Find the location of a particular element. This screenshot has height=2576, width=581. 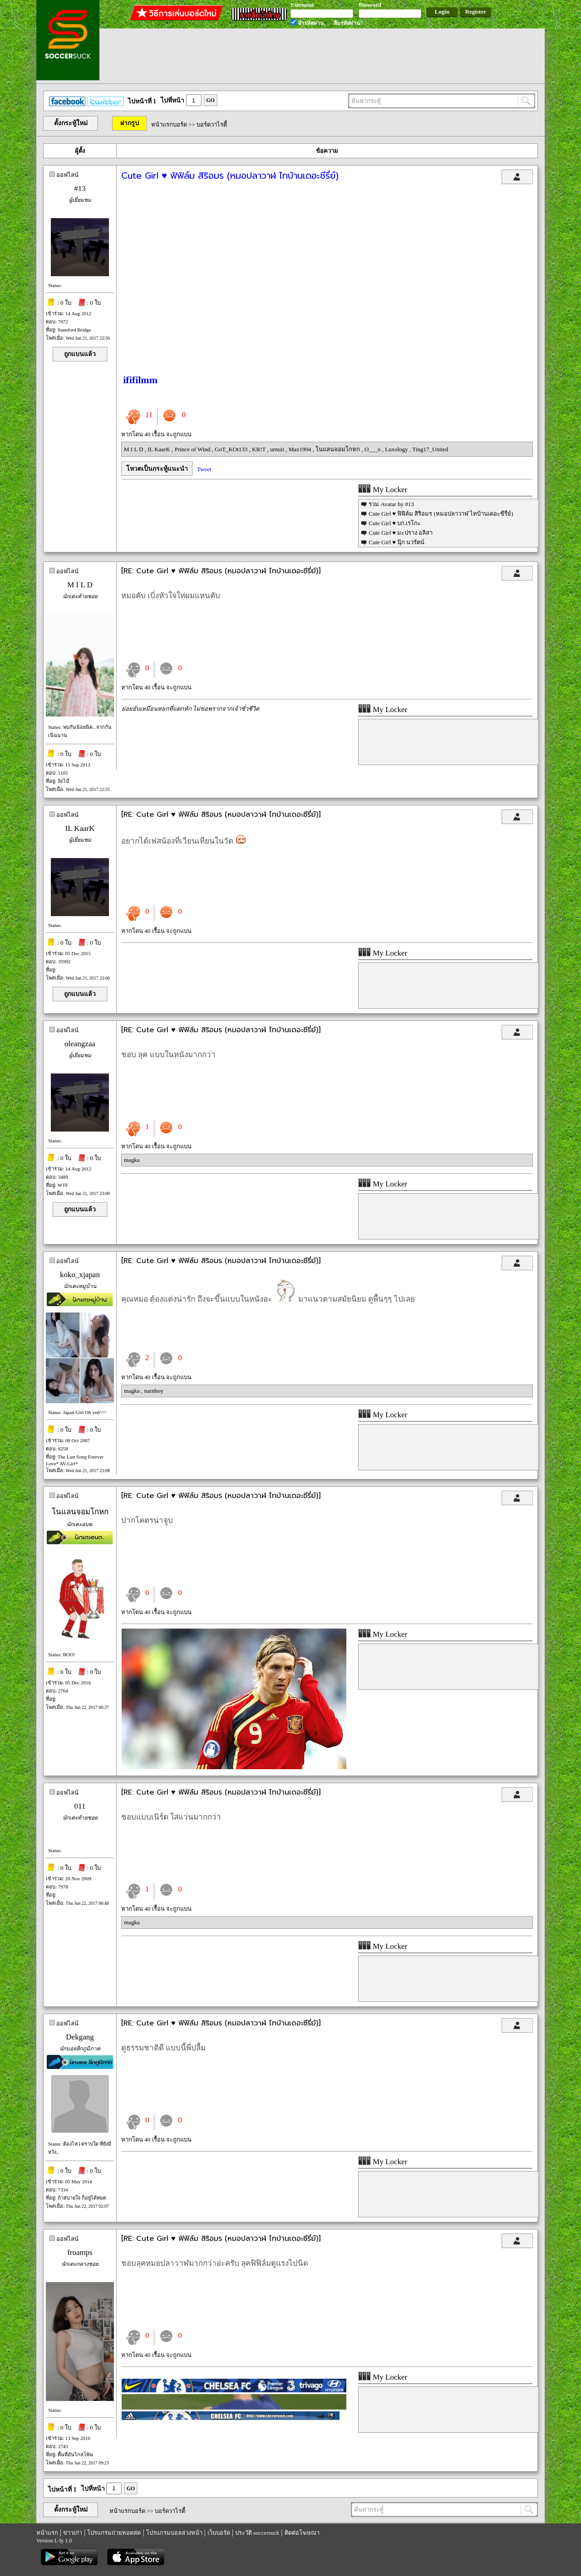

Tweet is located at coordinates (204, 469).